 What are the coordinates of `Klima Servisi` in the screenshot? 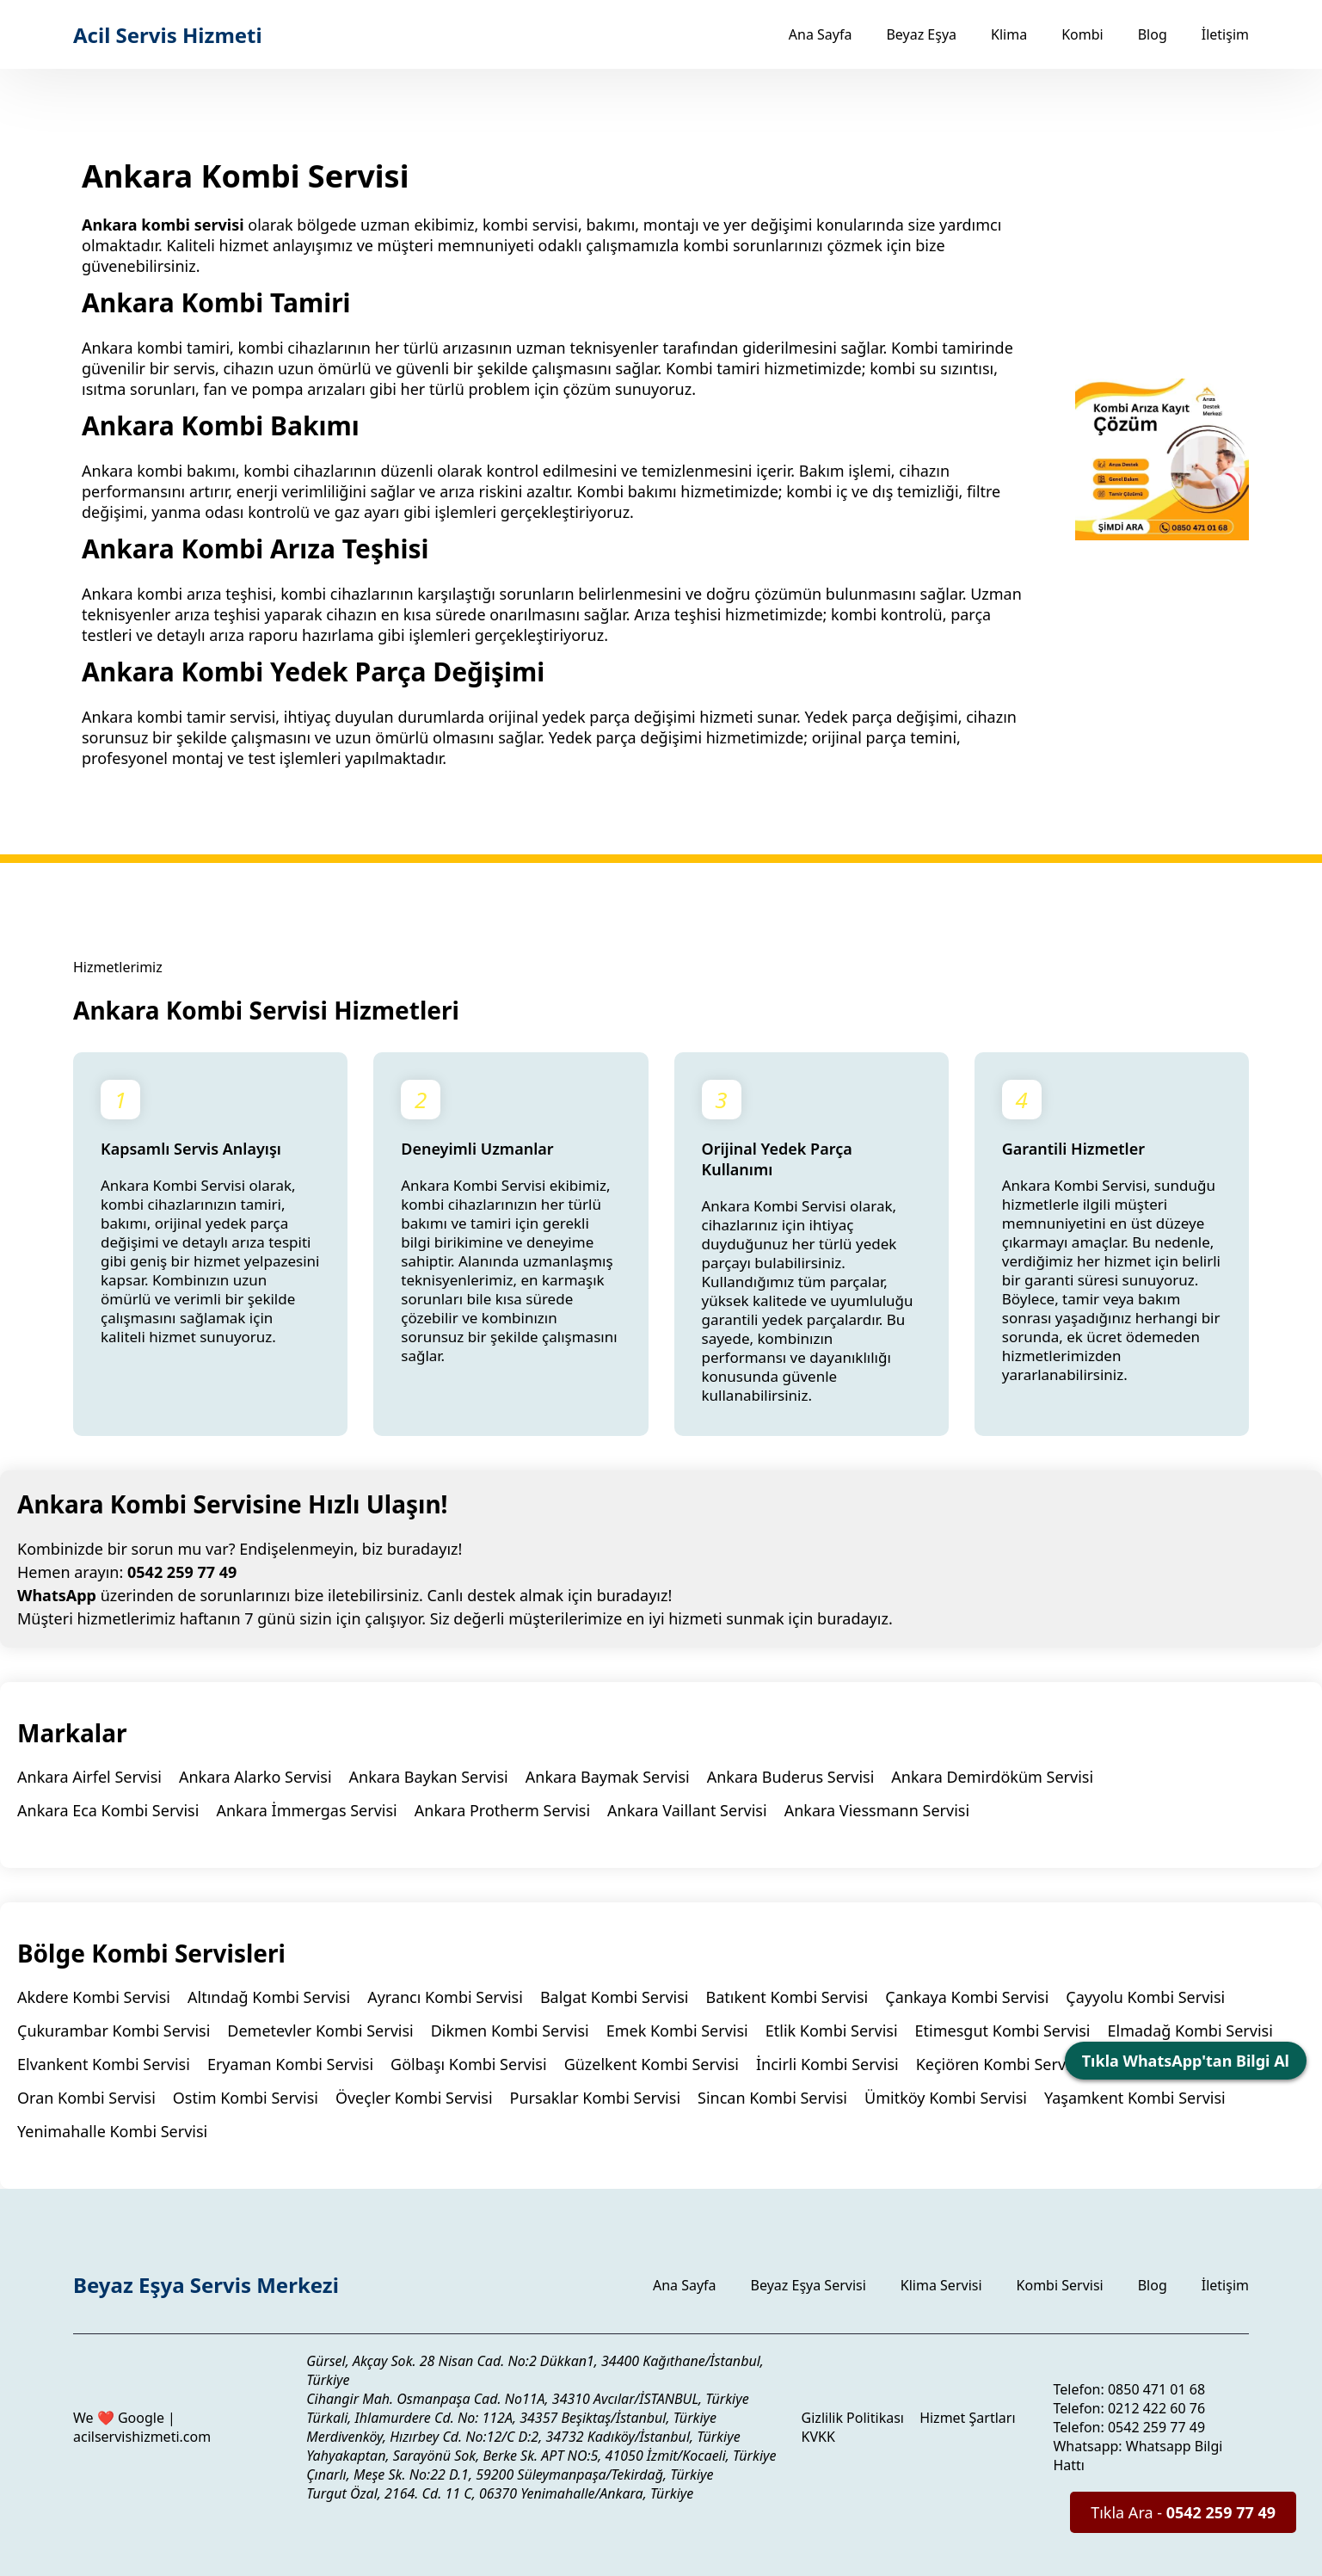 It's located at (941, 2285).